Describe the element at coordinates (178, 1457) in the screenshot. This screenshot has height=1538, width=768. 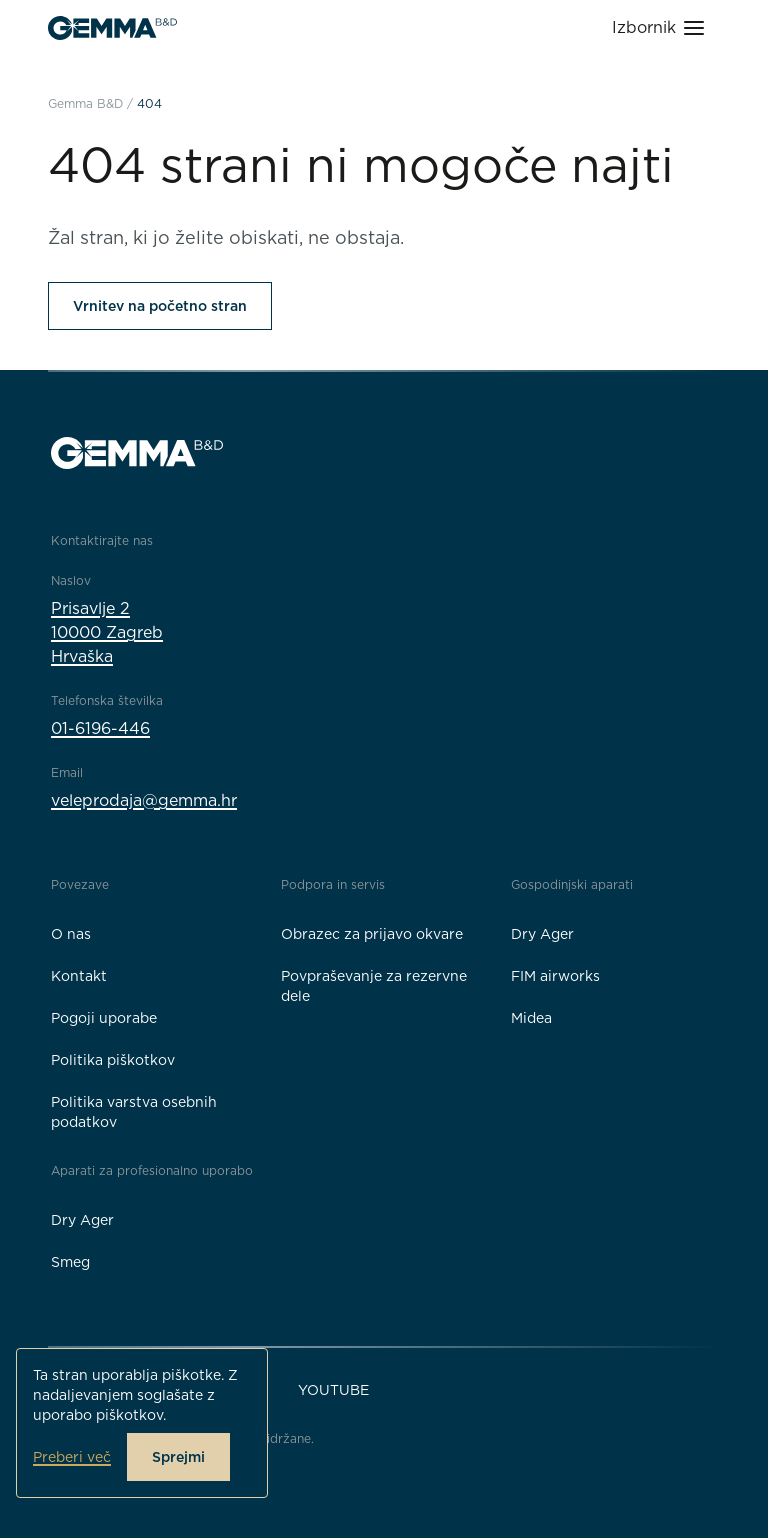
I see `Sprejmi` at that location.